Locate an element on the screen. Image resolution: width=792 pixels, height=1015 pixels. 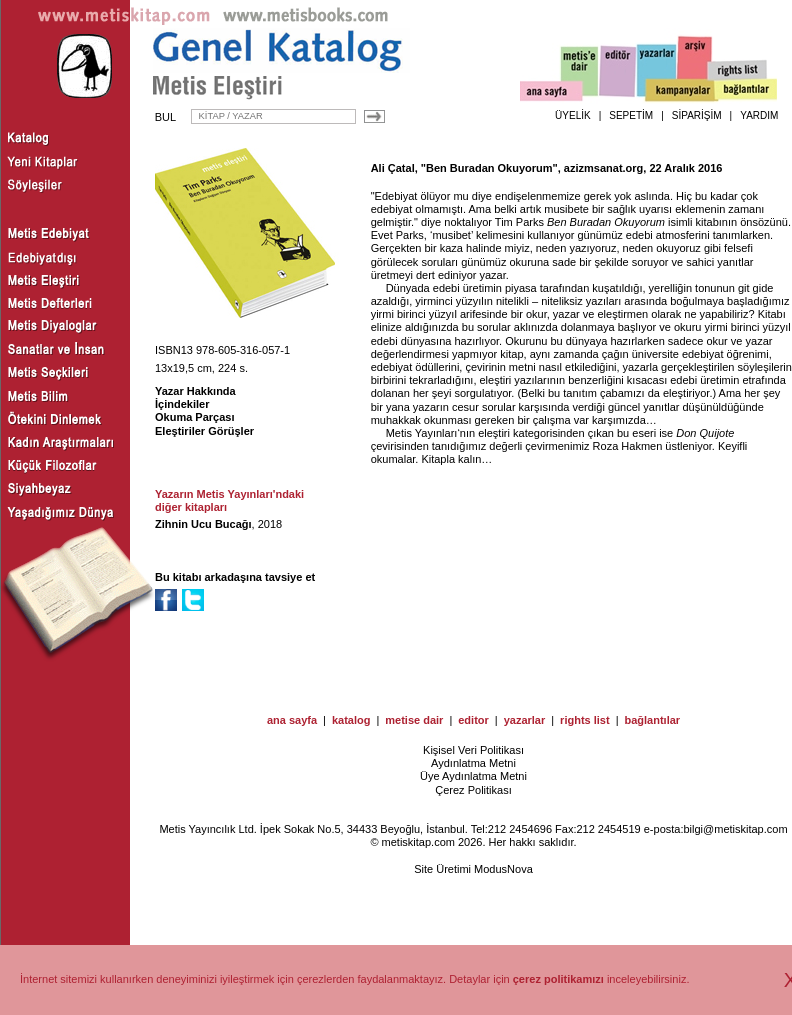
Zihnin Ucu Bucağı is located at coordinates (203, 524).